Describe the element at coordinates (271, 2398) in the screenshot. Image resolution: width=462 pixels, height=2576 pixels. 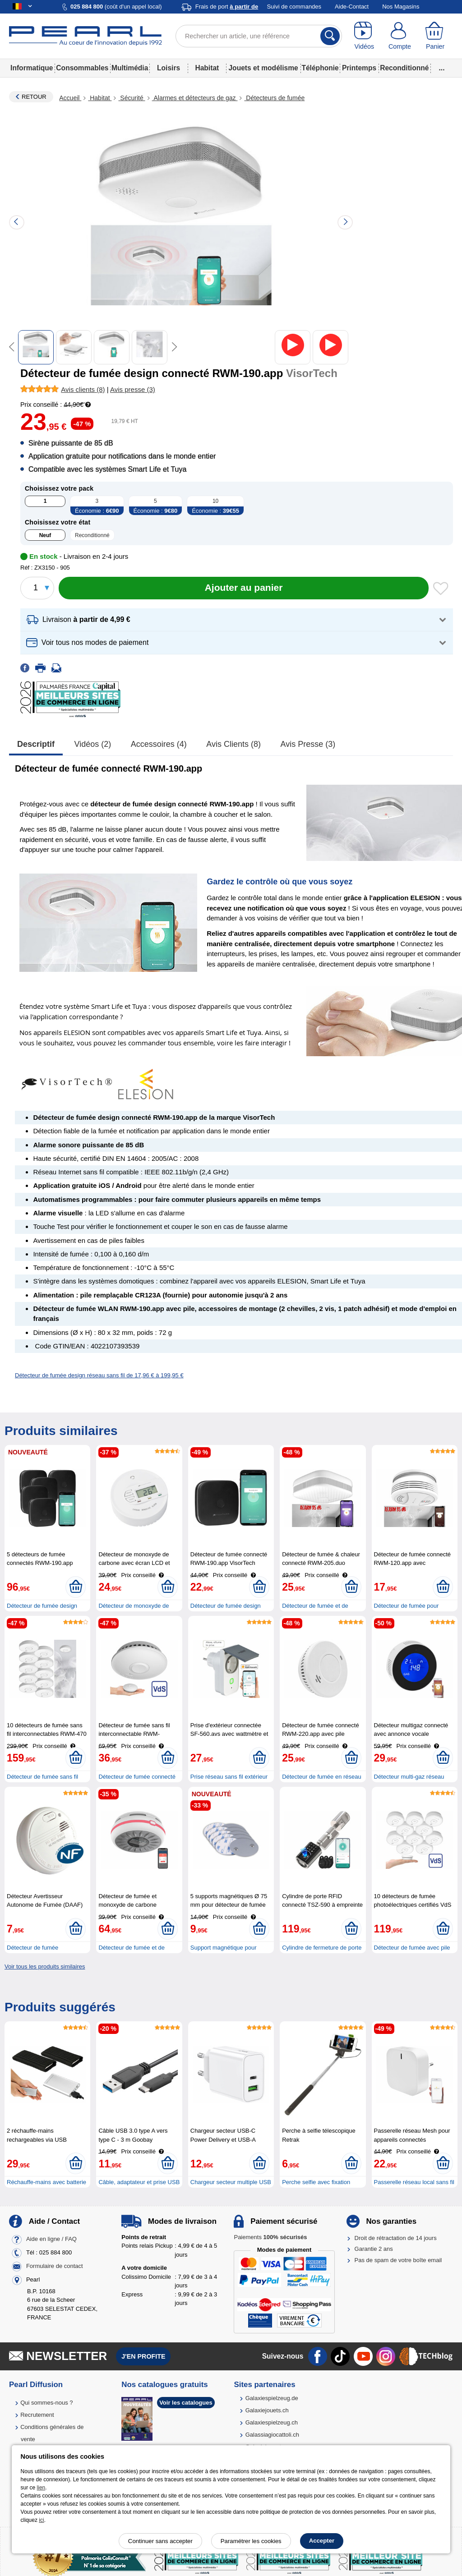
I see `Galaxiespielzeug.de` at that location.